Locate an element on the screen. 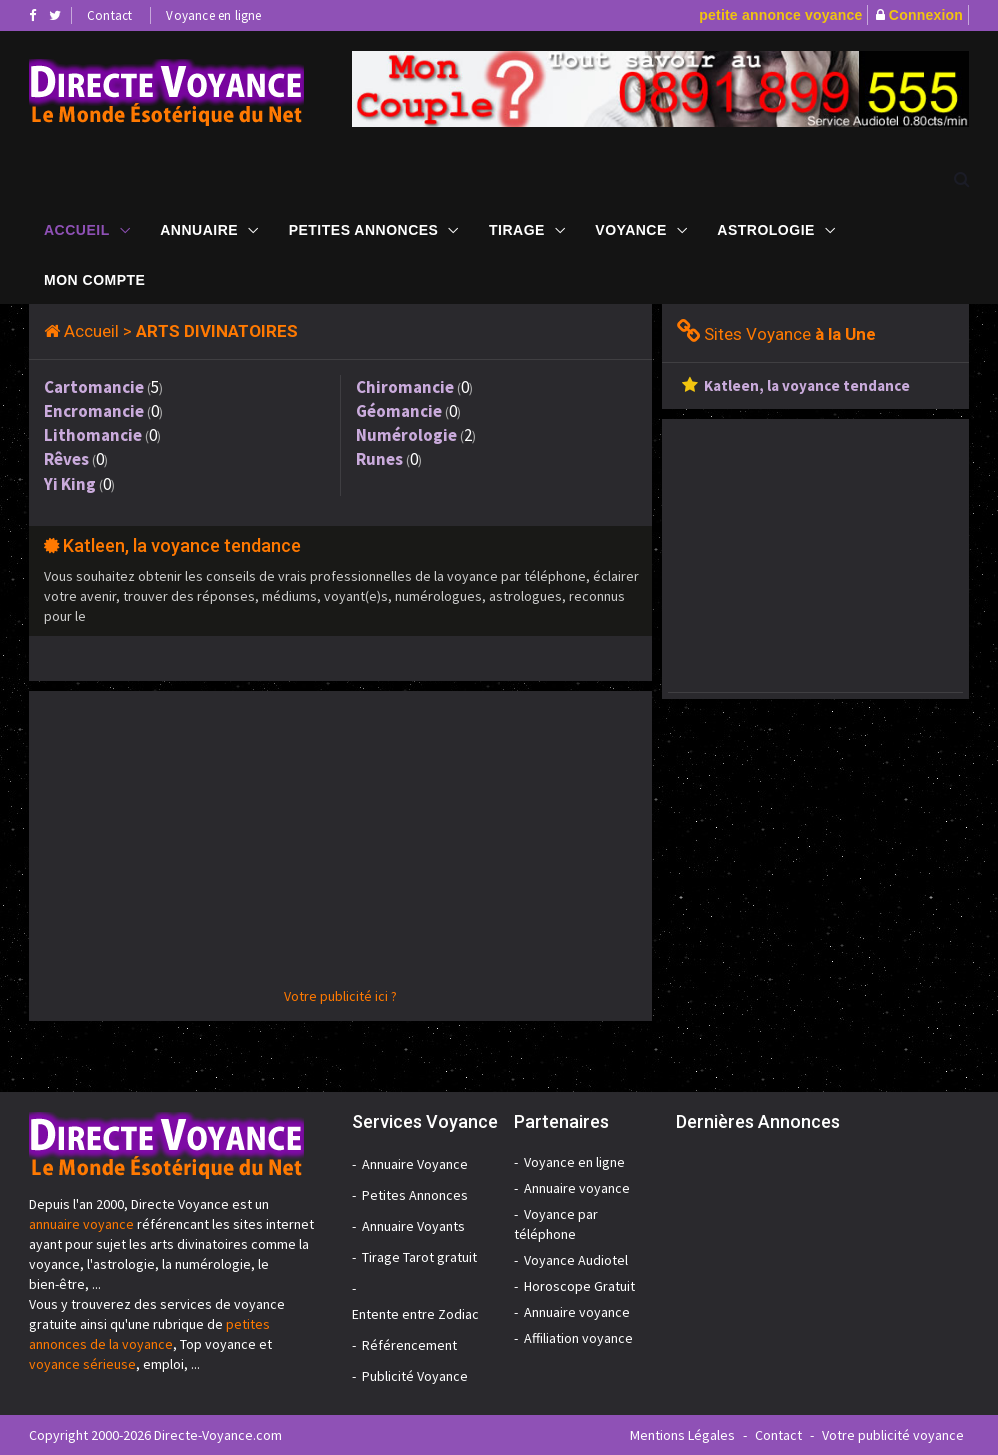 This screenshot has width=998, height=1455. annuaire voyance is located at coordinates (81, 1224).